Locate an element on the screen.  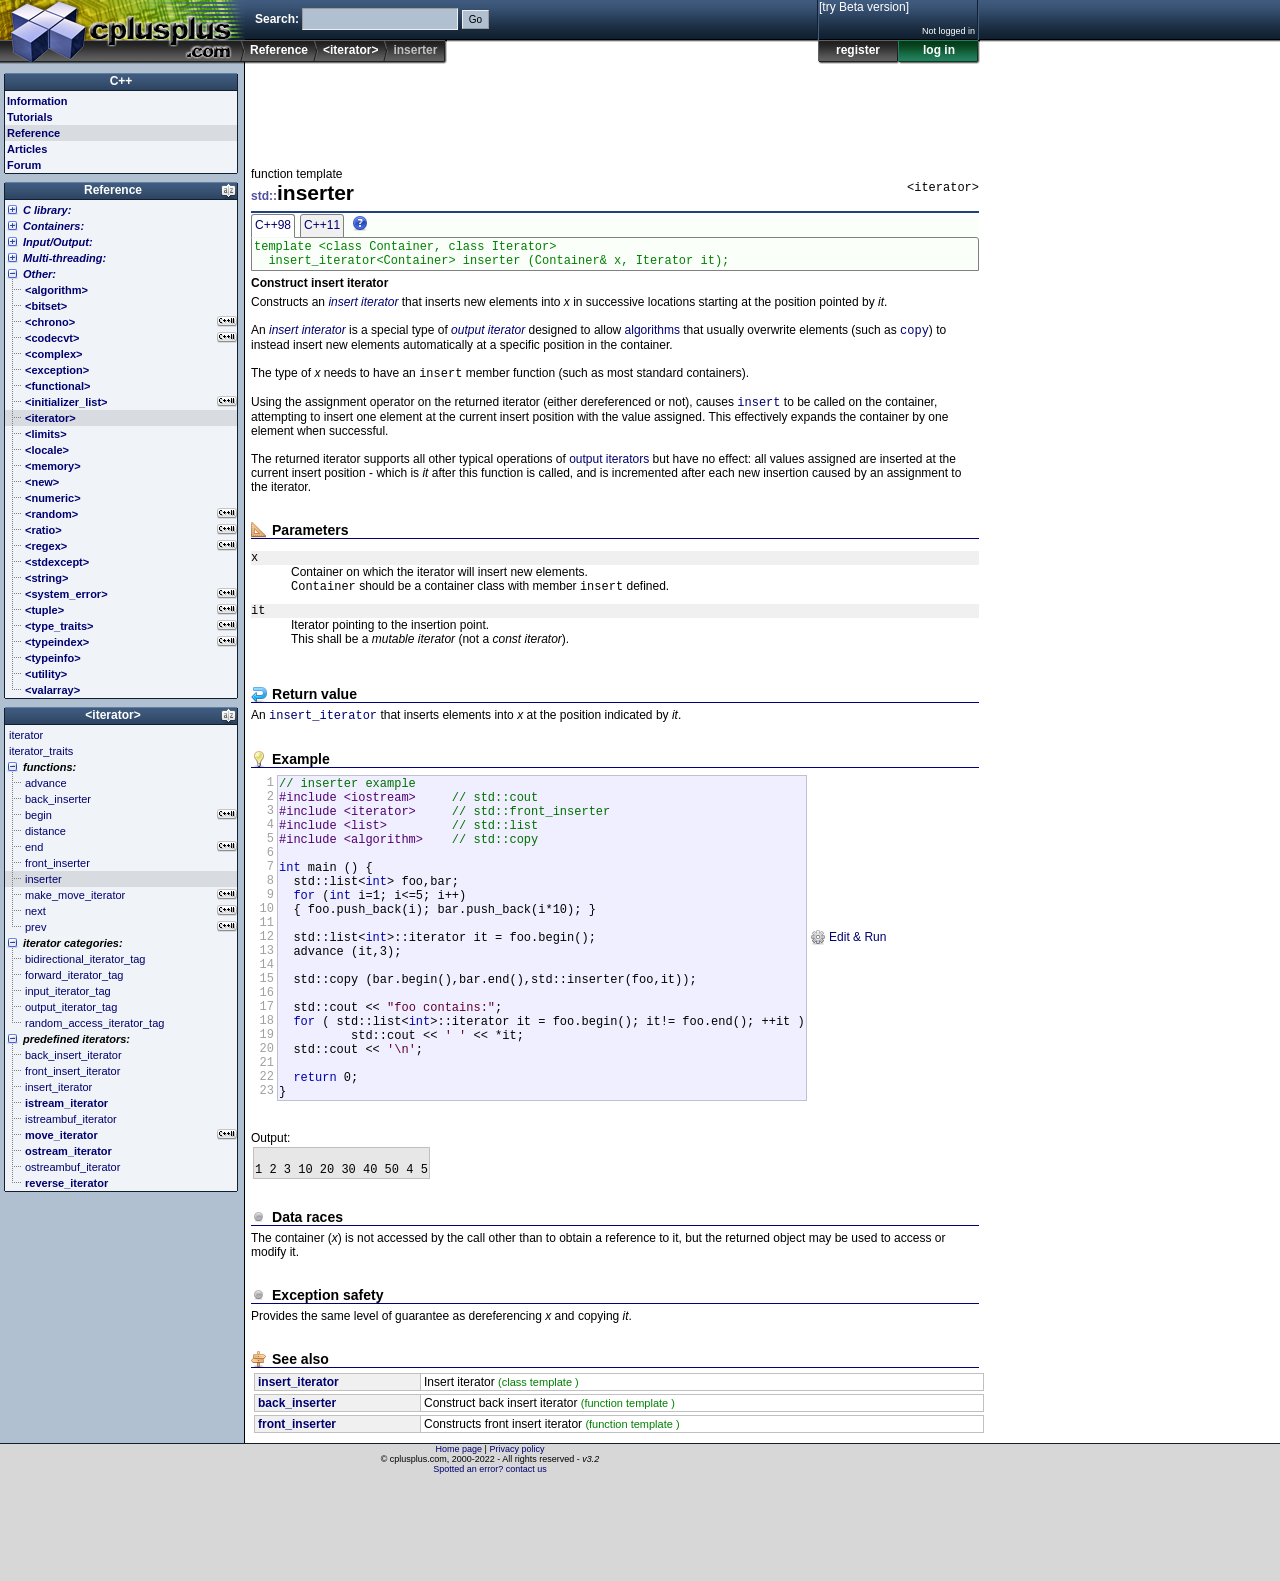
C library: is located at coordinates (47, 210).